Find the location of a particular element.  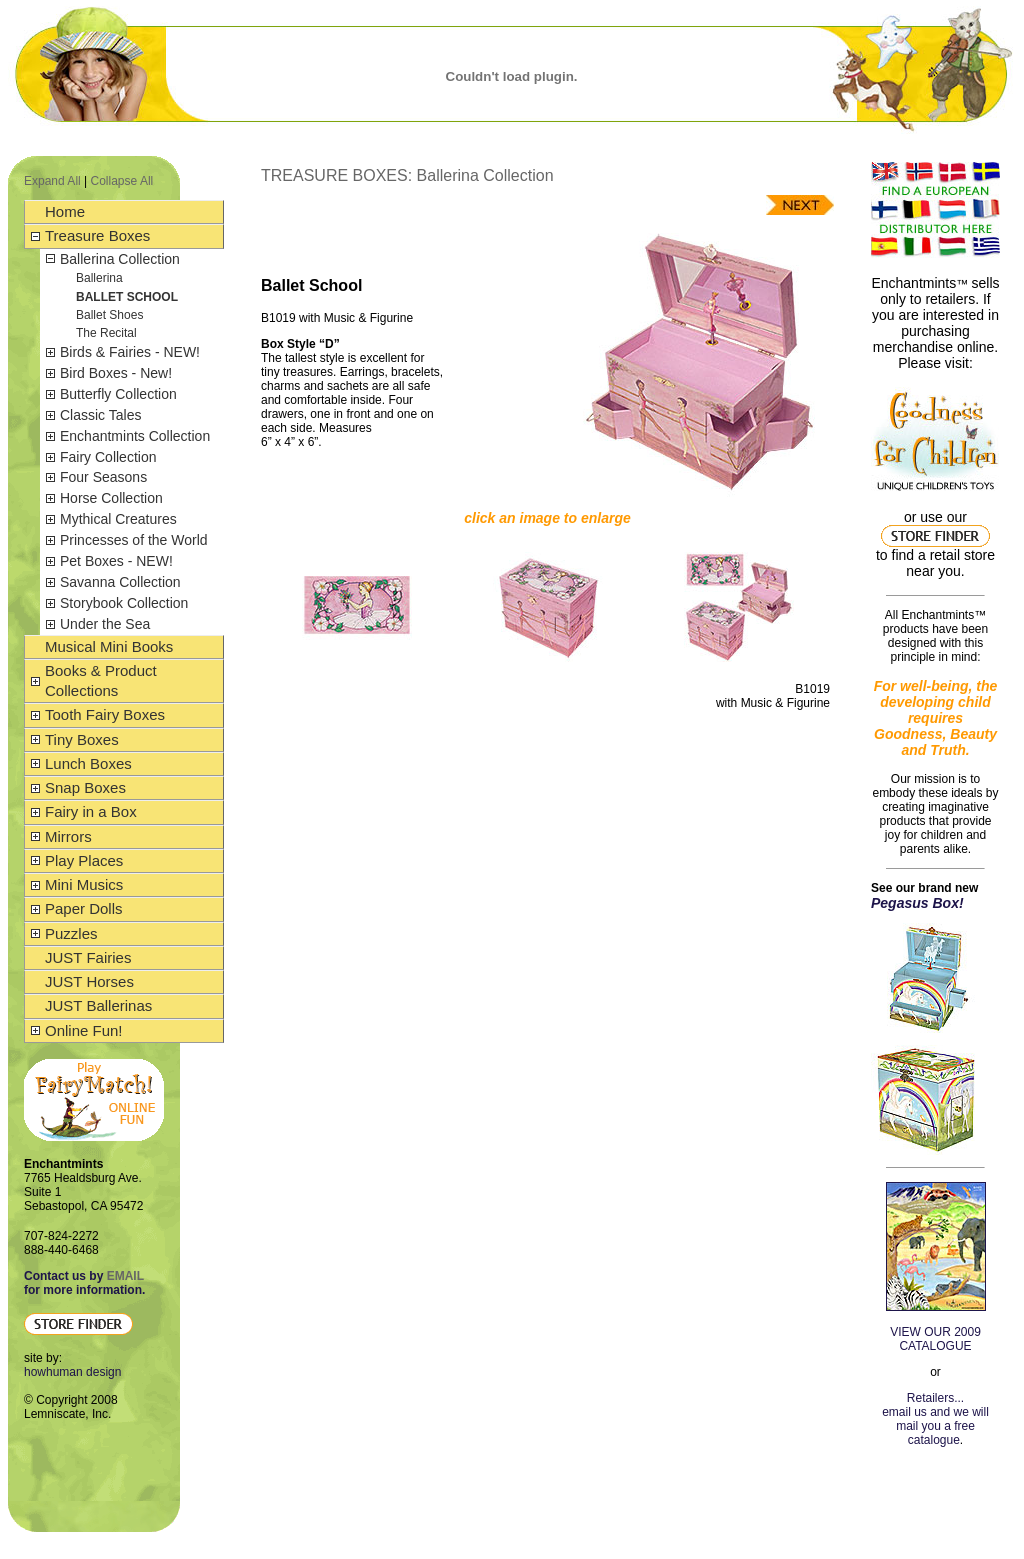

Birds & Fairies - NEW! is located at coordinates (130, 352).